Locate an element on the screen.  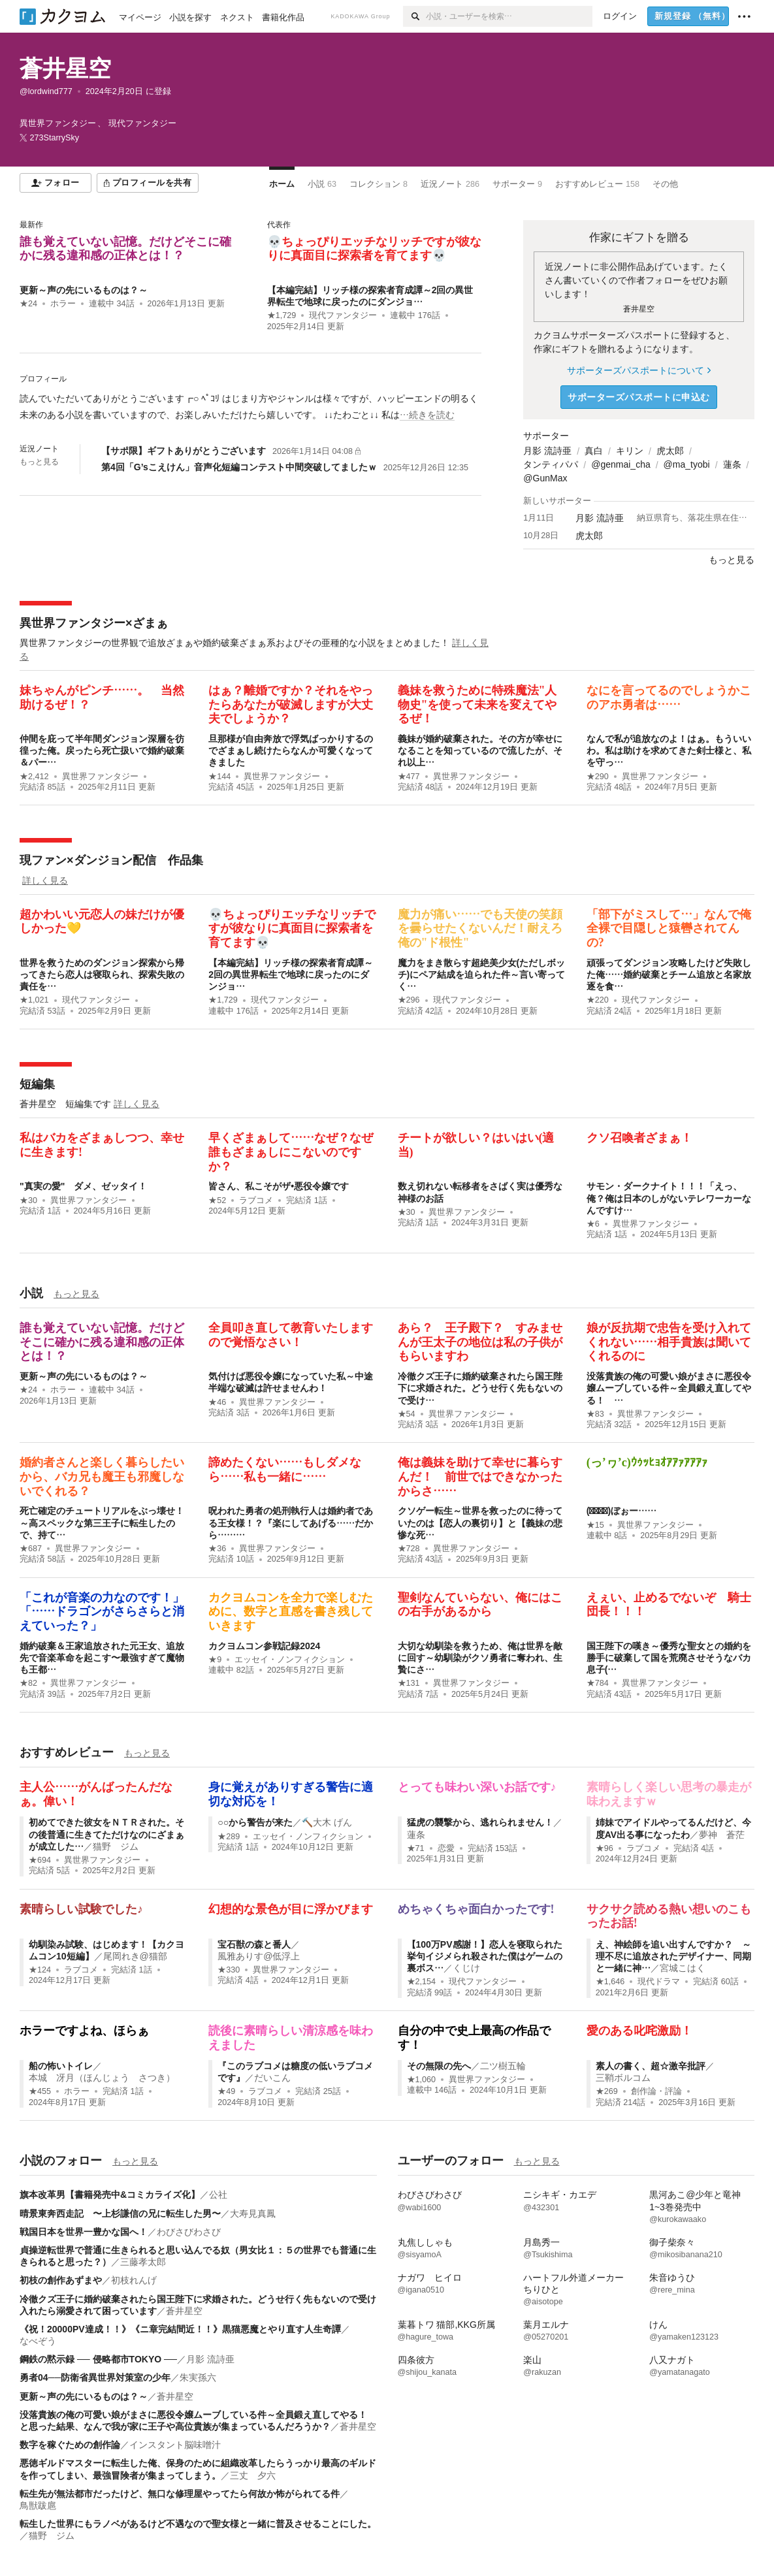
クソゲー転生～世界を救ったのに待っていたのは【恋人の裏切り】と【義妹の悲惨な死… is located at coordinates (480, 1522).